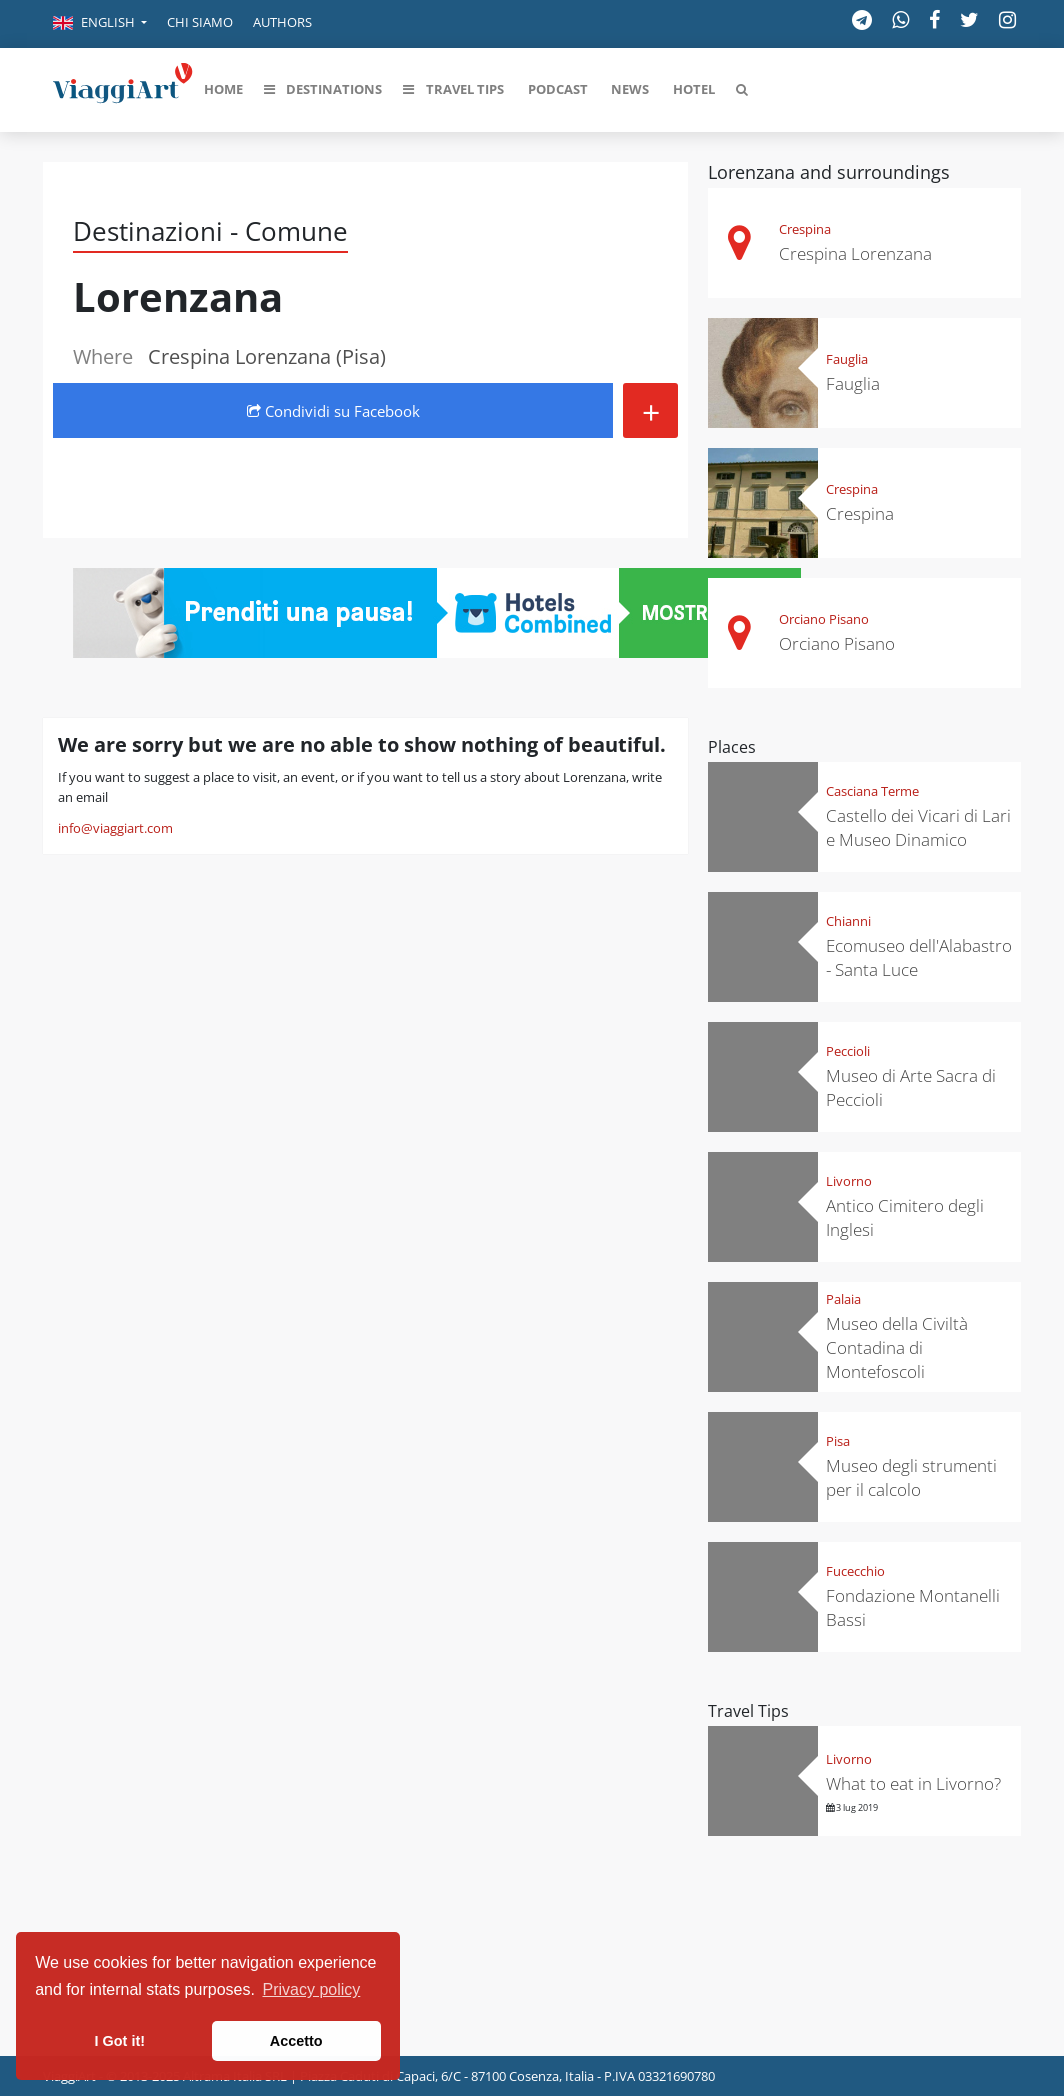 The height and width of the screenshot is (2096, 1064). Describe the element at coordinates (296, 2041) in the screenshot. I see `Accetto [button]` at that location.